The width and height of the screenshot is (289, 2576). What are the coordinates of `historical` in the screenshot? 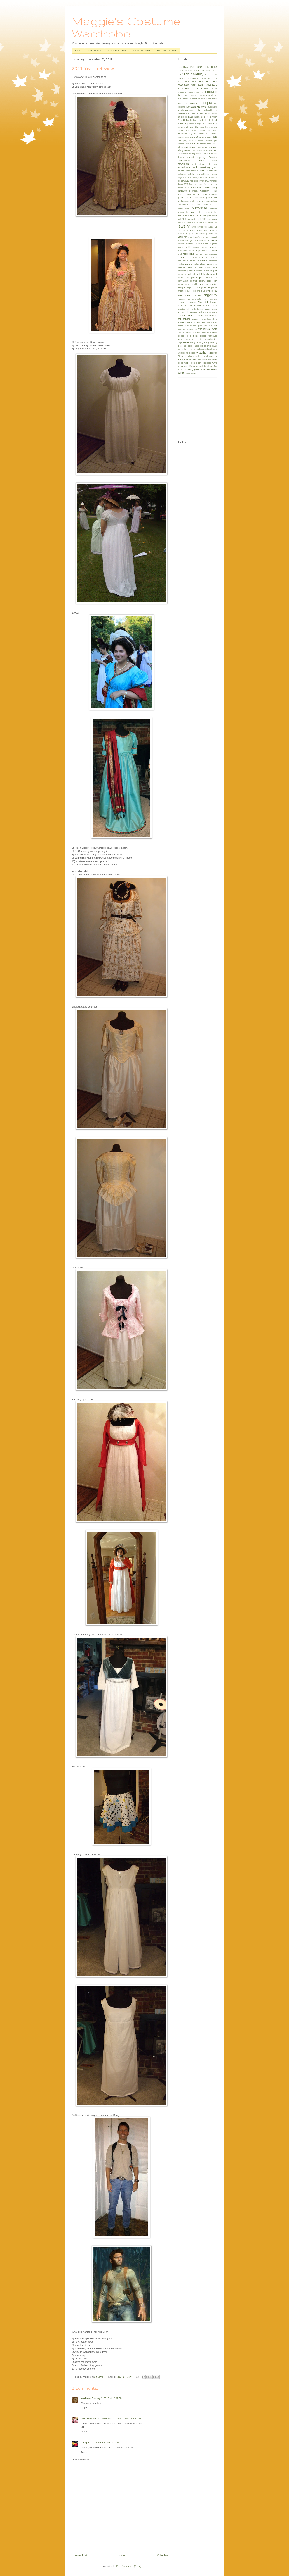 It's located at (199, 208).